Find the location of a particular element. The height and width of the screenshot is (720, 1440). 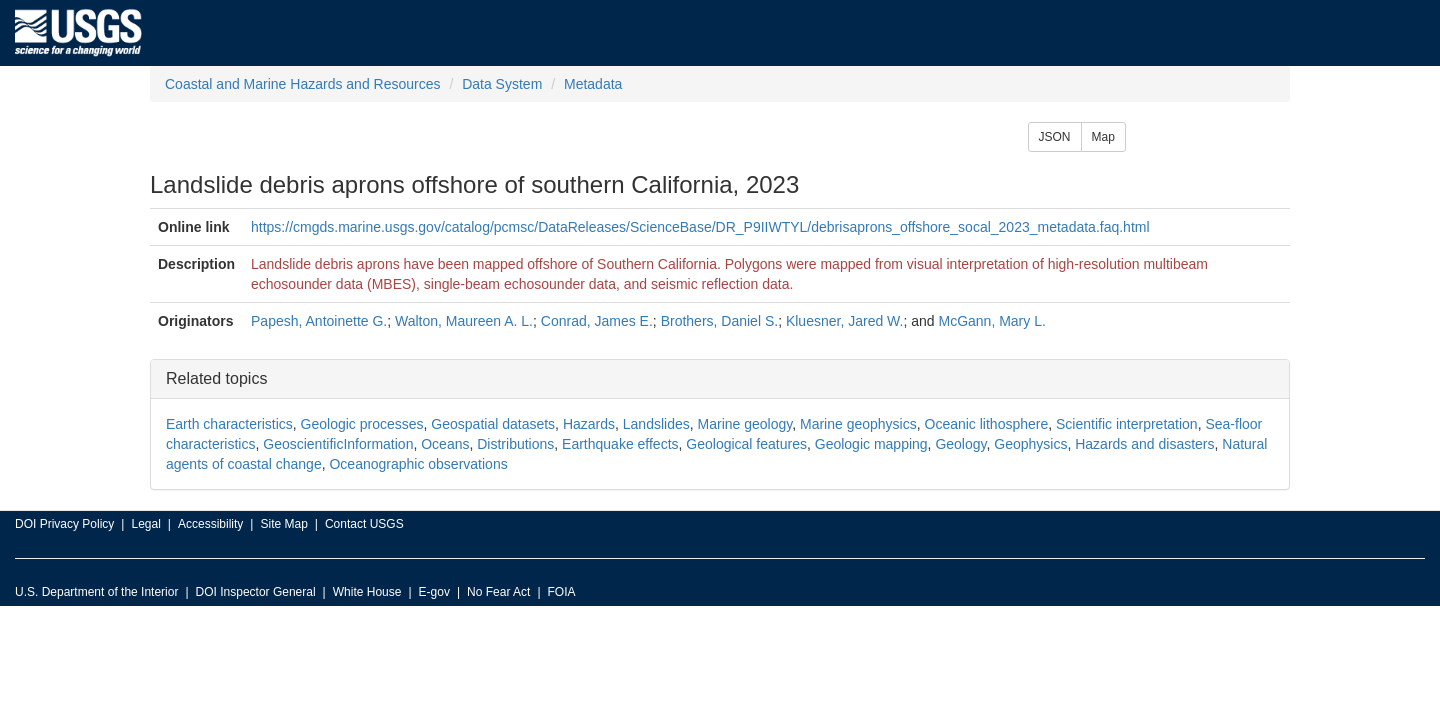

GeoscientificInformation is located at coordinates (338, 444).